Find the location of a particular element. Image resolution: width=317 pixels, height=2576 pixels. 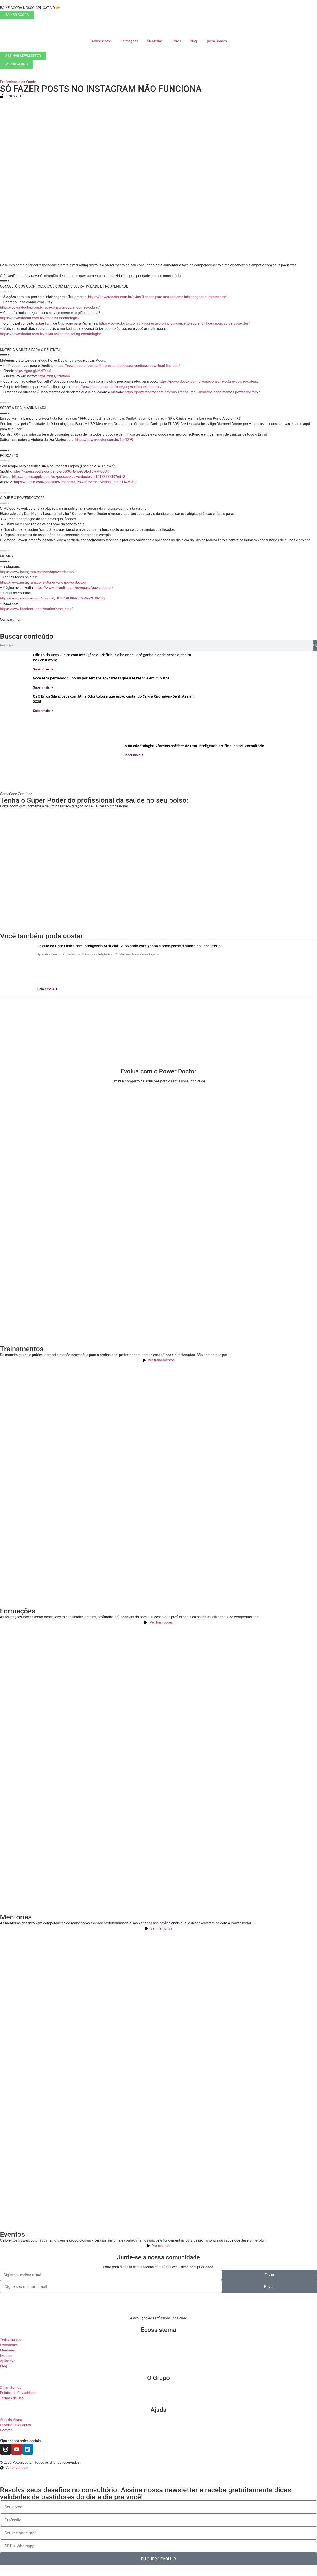

Os 5 Erros Silenciosos com IA na Odontologia que estão custando Caro a Cirurgiões-Dentistas em 2026 is located at coordinates (114, 699).